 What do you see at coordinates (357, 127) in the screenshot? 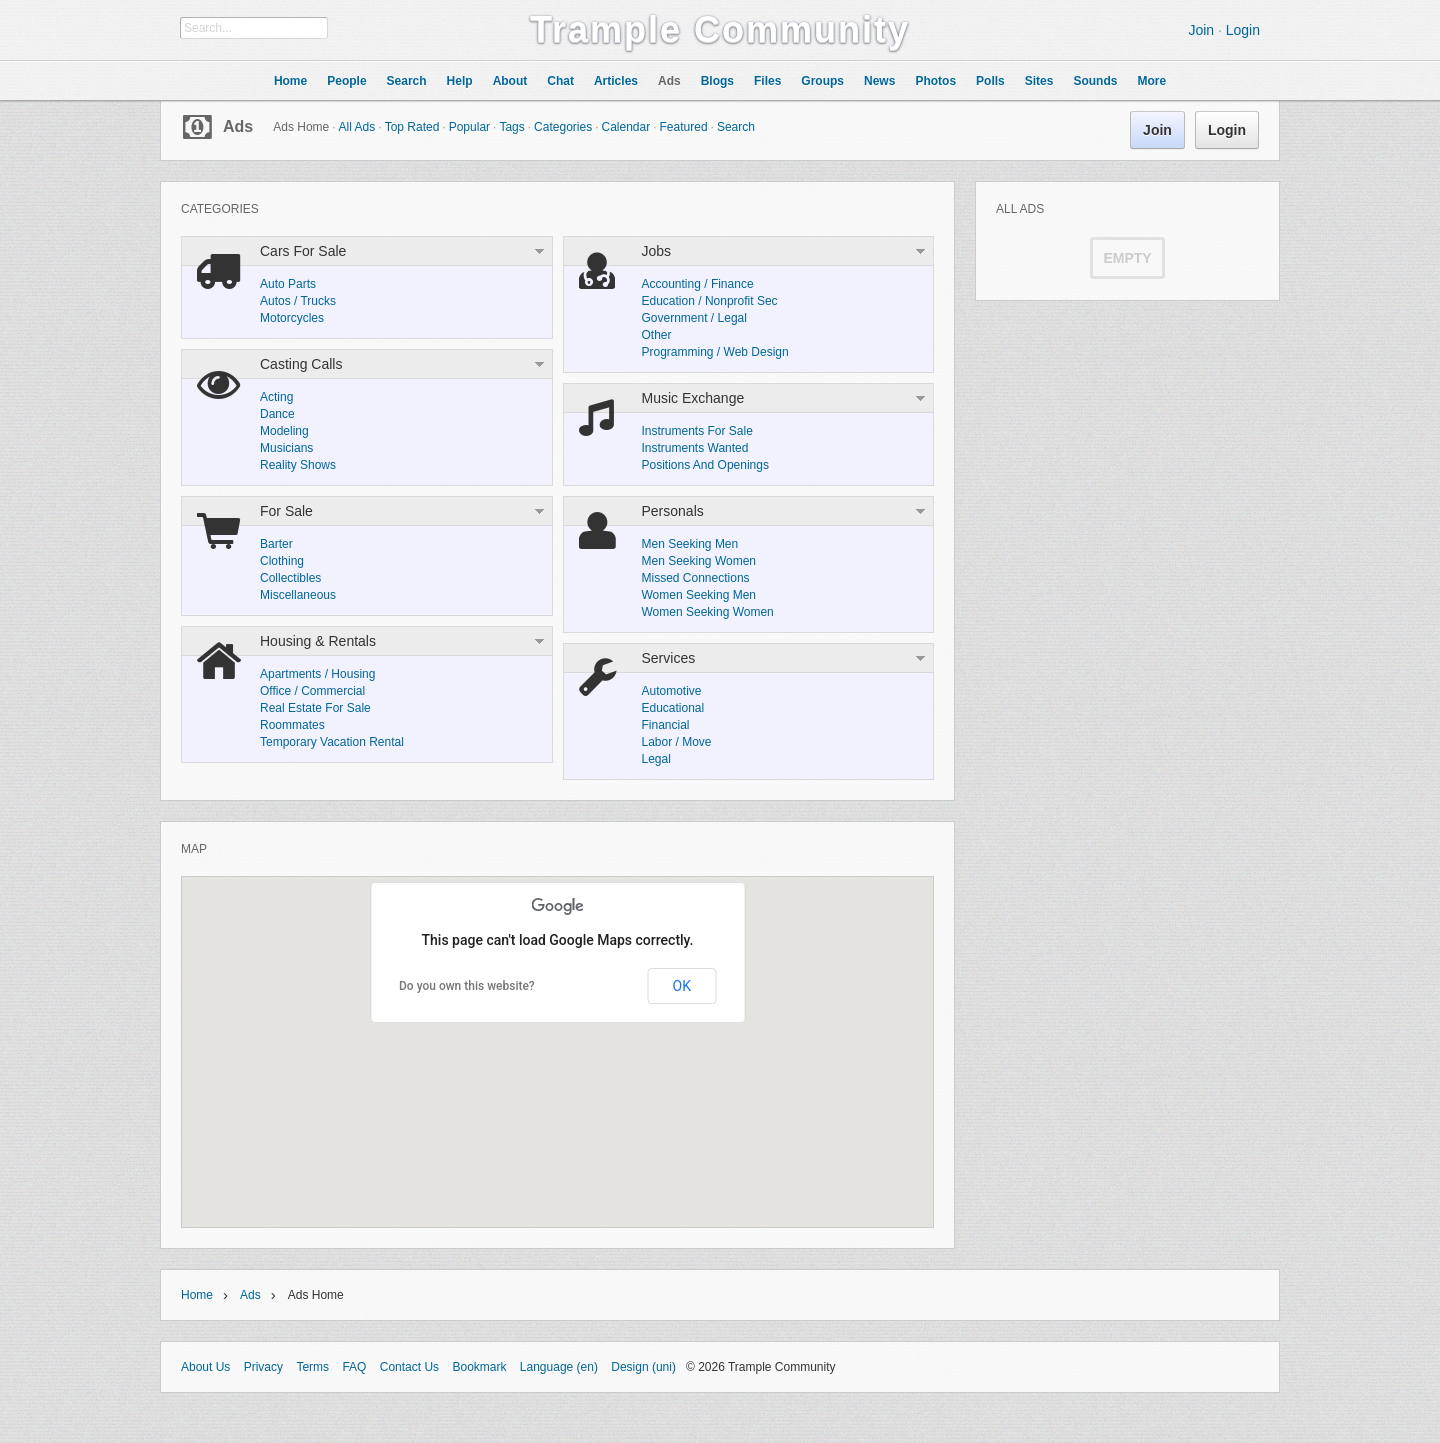
I see `All Ads` at bounding box center [357, 127].